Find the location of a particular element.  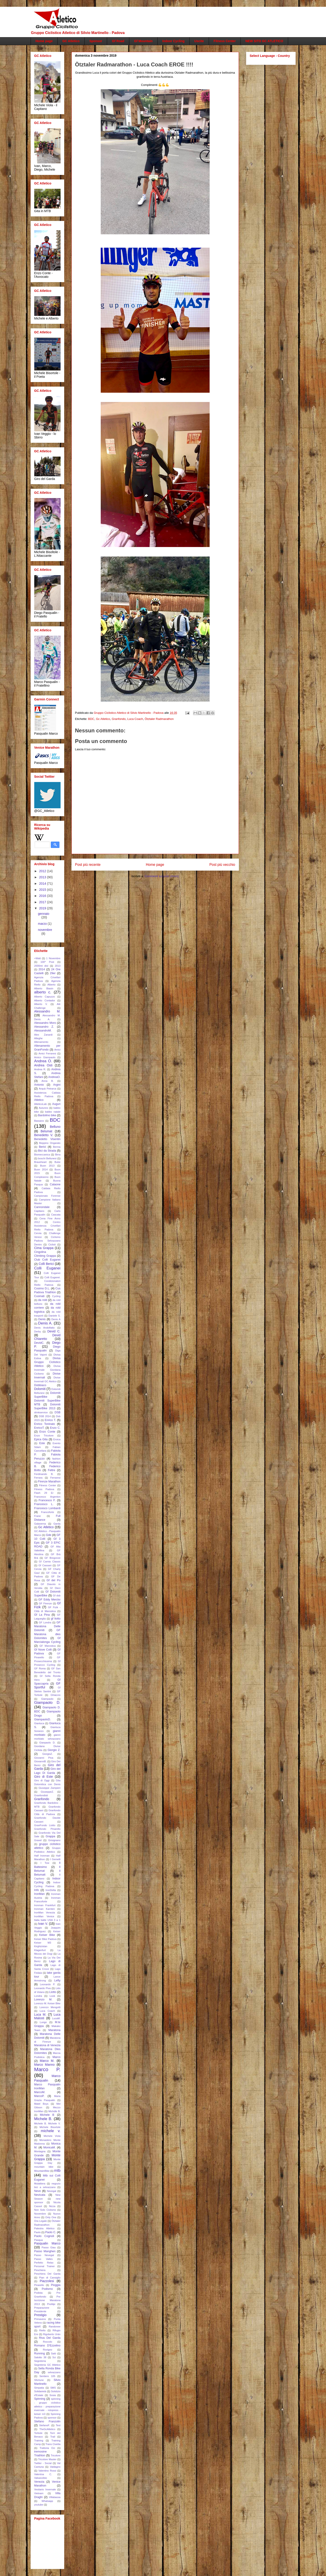

selvazzano is located at coordinates (54, 2372).